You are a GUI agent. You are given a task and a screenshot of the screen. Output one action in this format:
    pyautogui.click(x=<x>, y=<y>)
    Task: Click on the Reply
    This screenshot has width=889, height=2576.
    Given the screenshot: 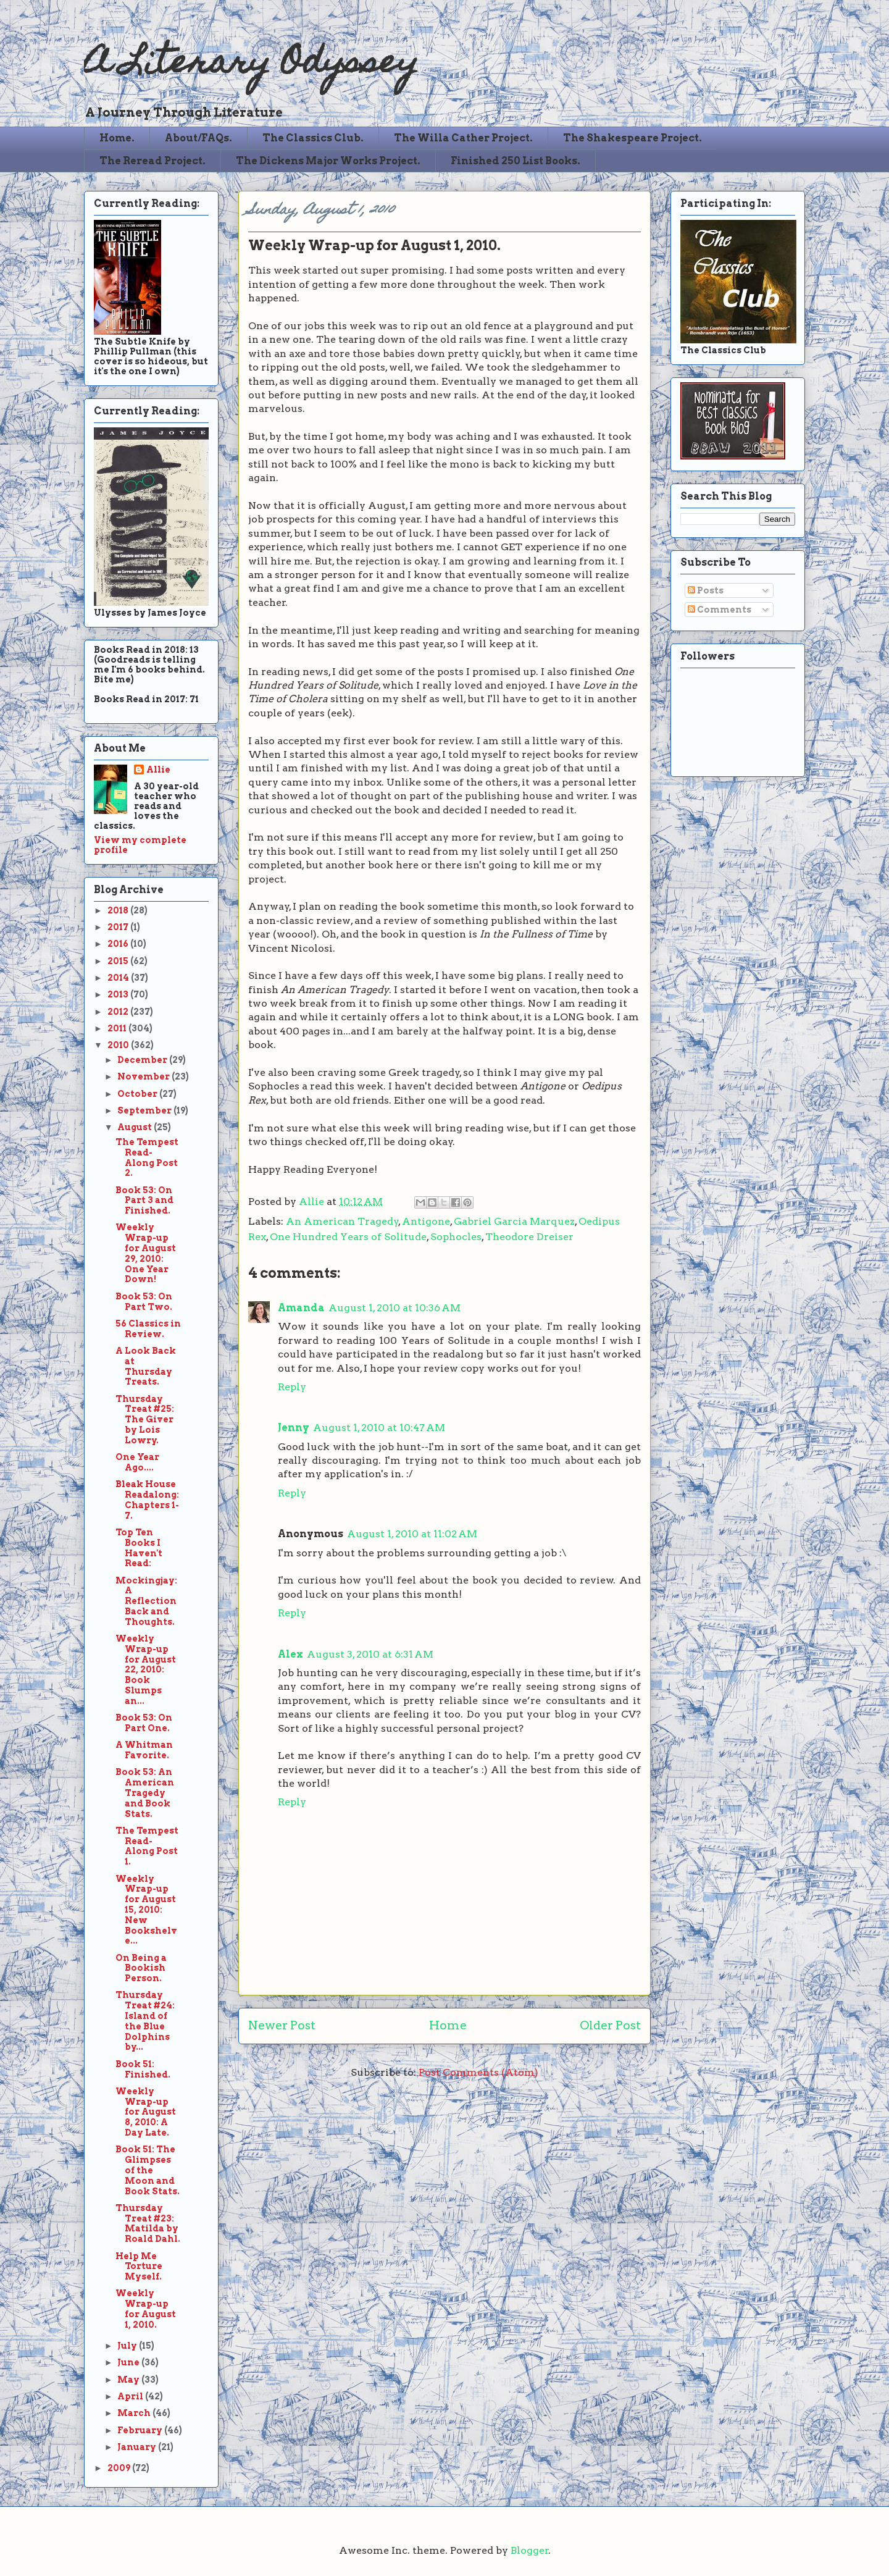 What is the action you would take?
    pyautogui.click(x=292, y=1387)
    